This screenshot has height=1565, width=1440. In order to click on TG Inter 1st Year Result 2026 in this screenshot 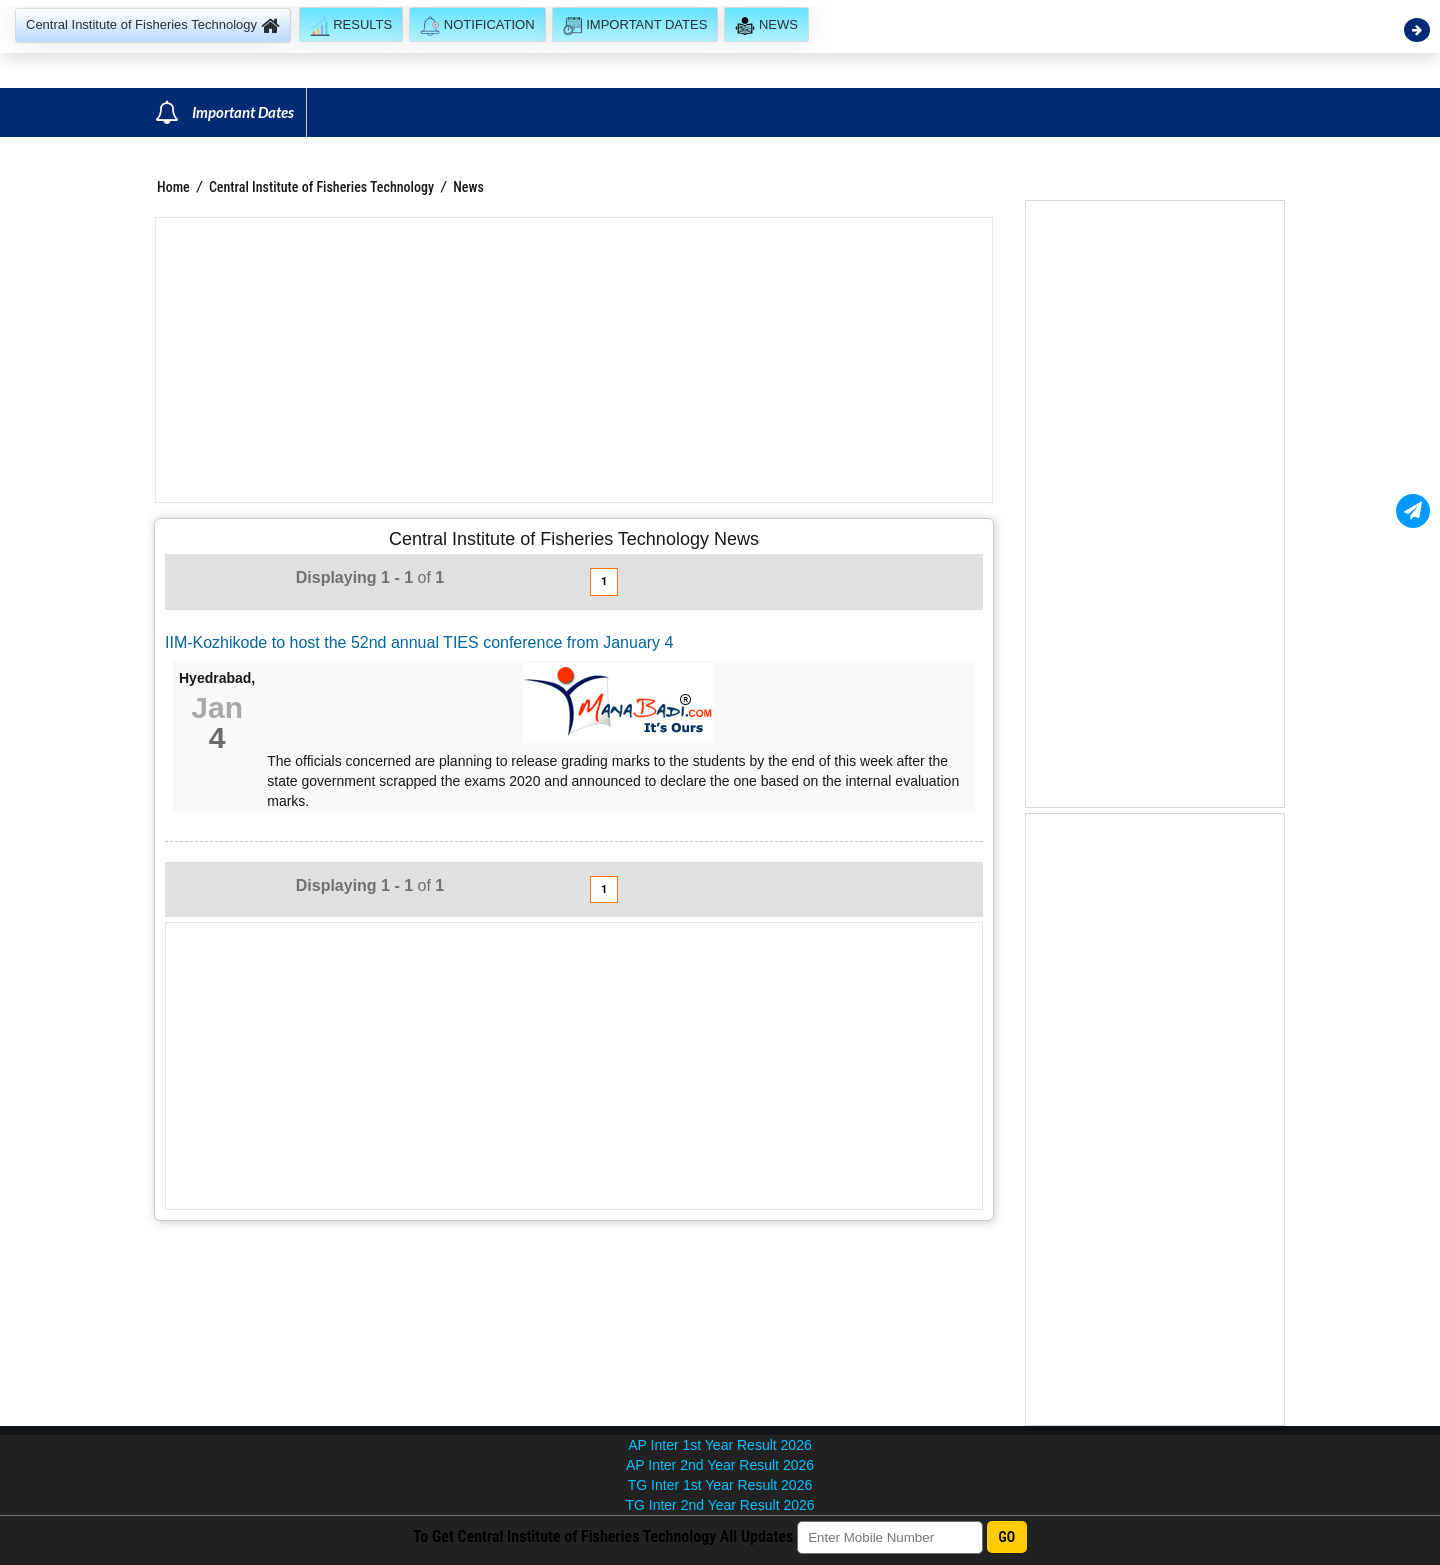, I will do `click(720, 1485)`.